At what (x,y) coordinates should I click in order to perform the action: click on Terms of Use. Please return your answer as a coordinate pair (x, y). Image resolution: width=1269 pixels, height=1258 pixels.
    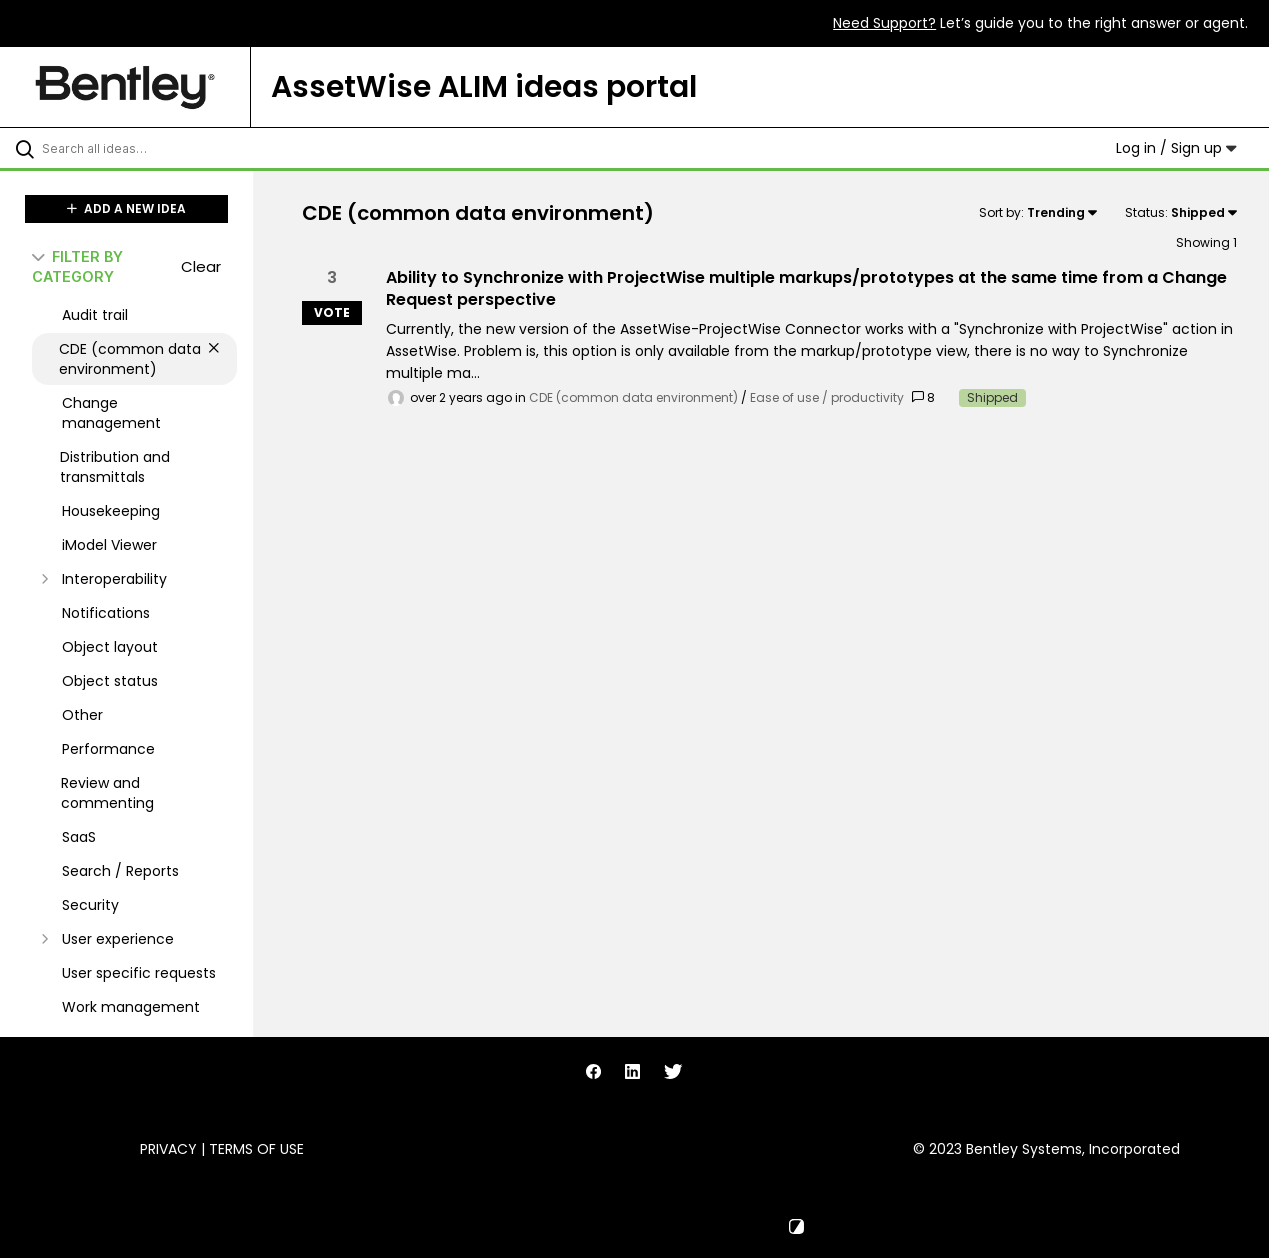
    Looking at the image, I should click on (256, 1149).